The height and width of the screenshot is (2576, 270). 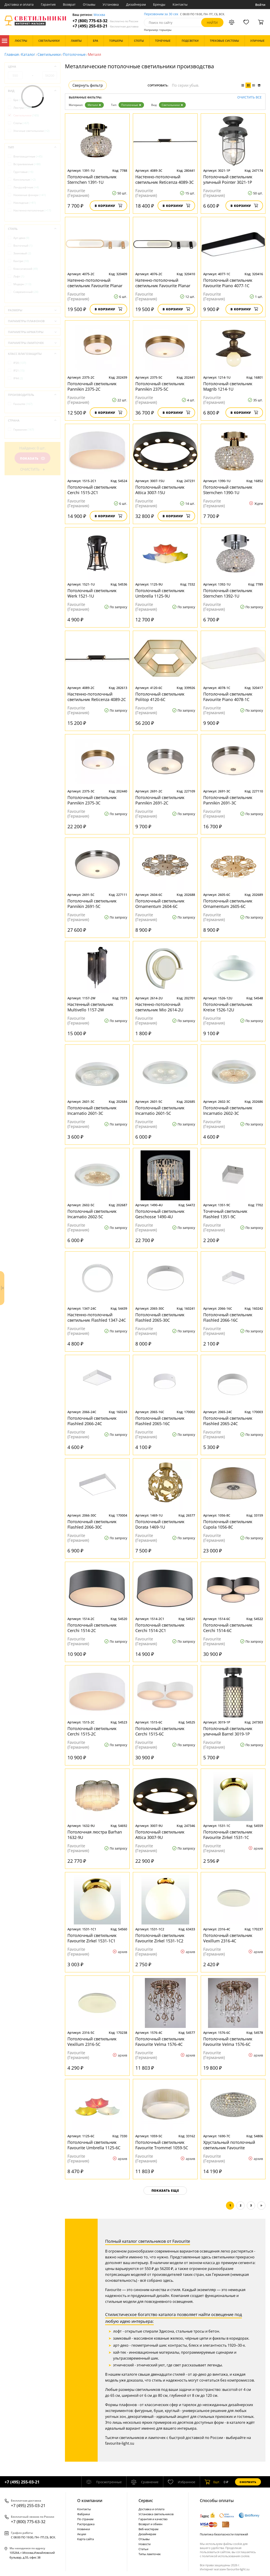 What do you see at coordinates (25, 269) in the screenshot?
I see `Классический` at bounding box center [25, 269].